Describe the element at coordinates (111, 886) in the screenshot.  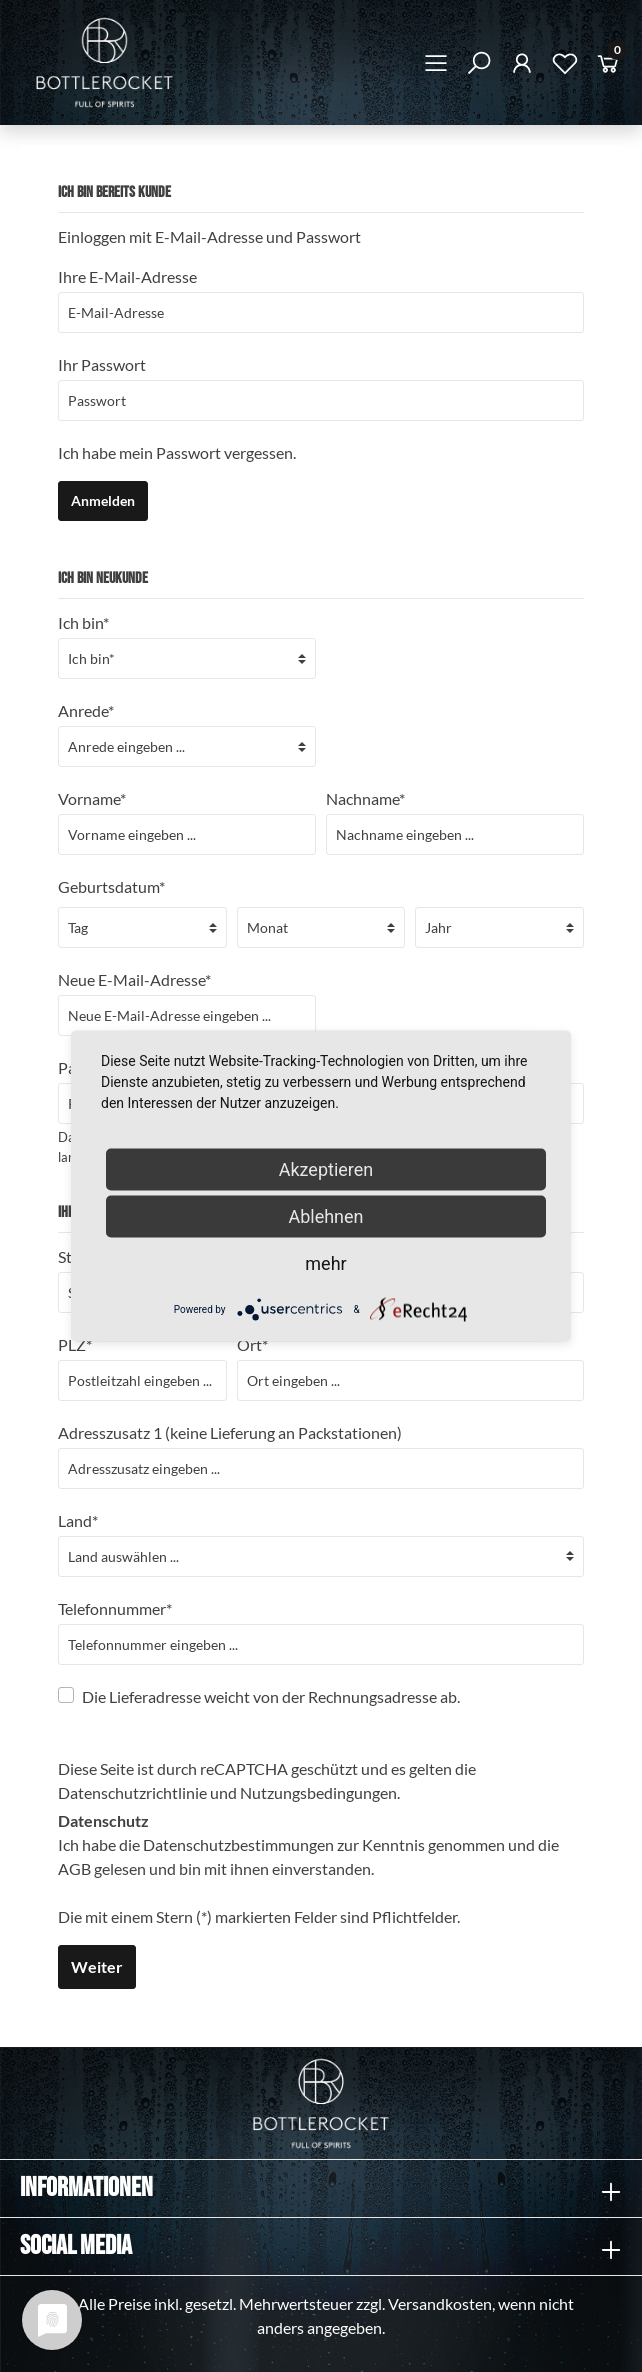
I see `Geburtsdatum*` at that location.